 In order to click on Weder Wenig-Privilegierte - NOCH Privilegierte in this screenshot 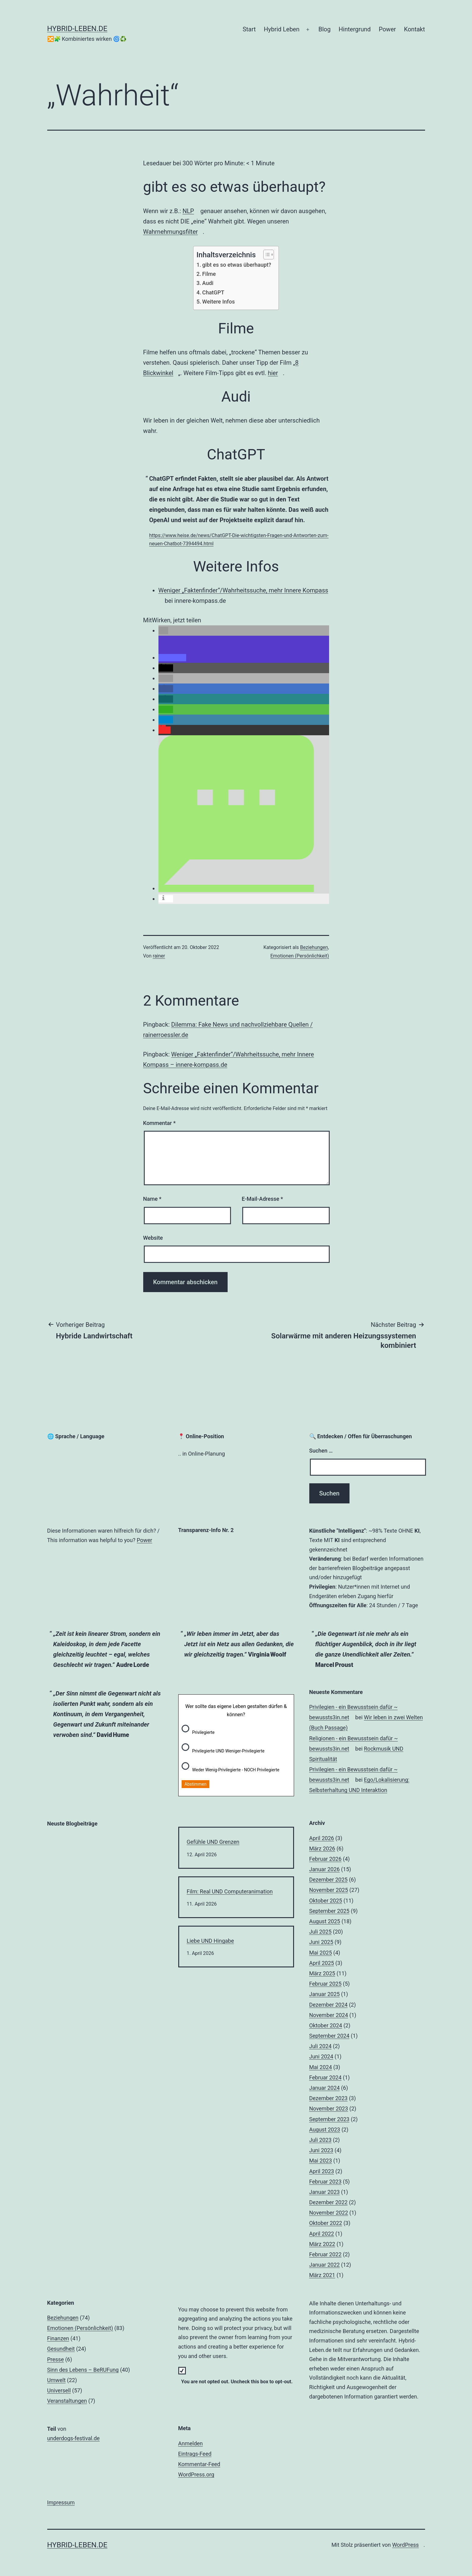, I will do `click(235, 1769)`.